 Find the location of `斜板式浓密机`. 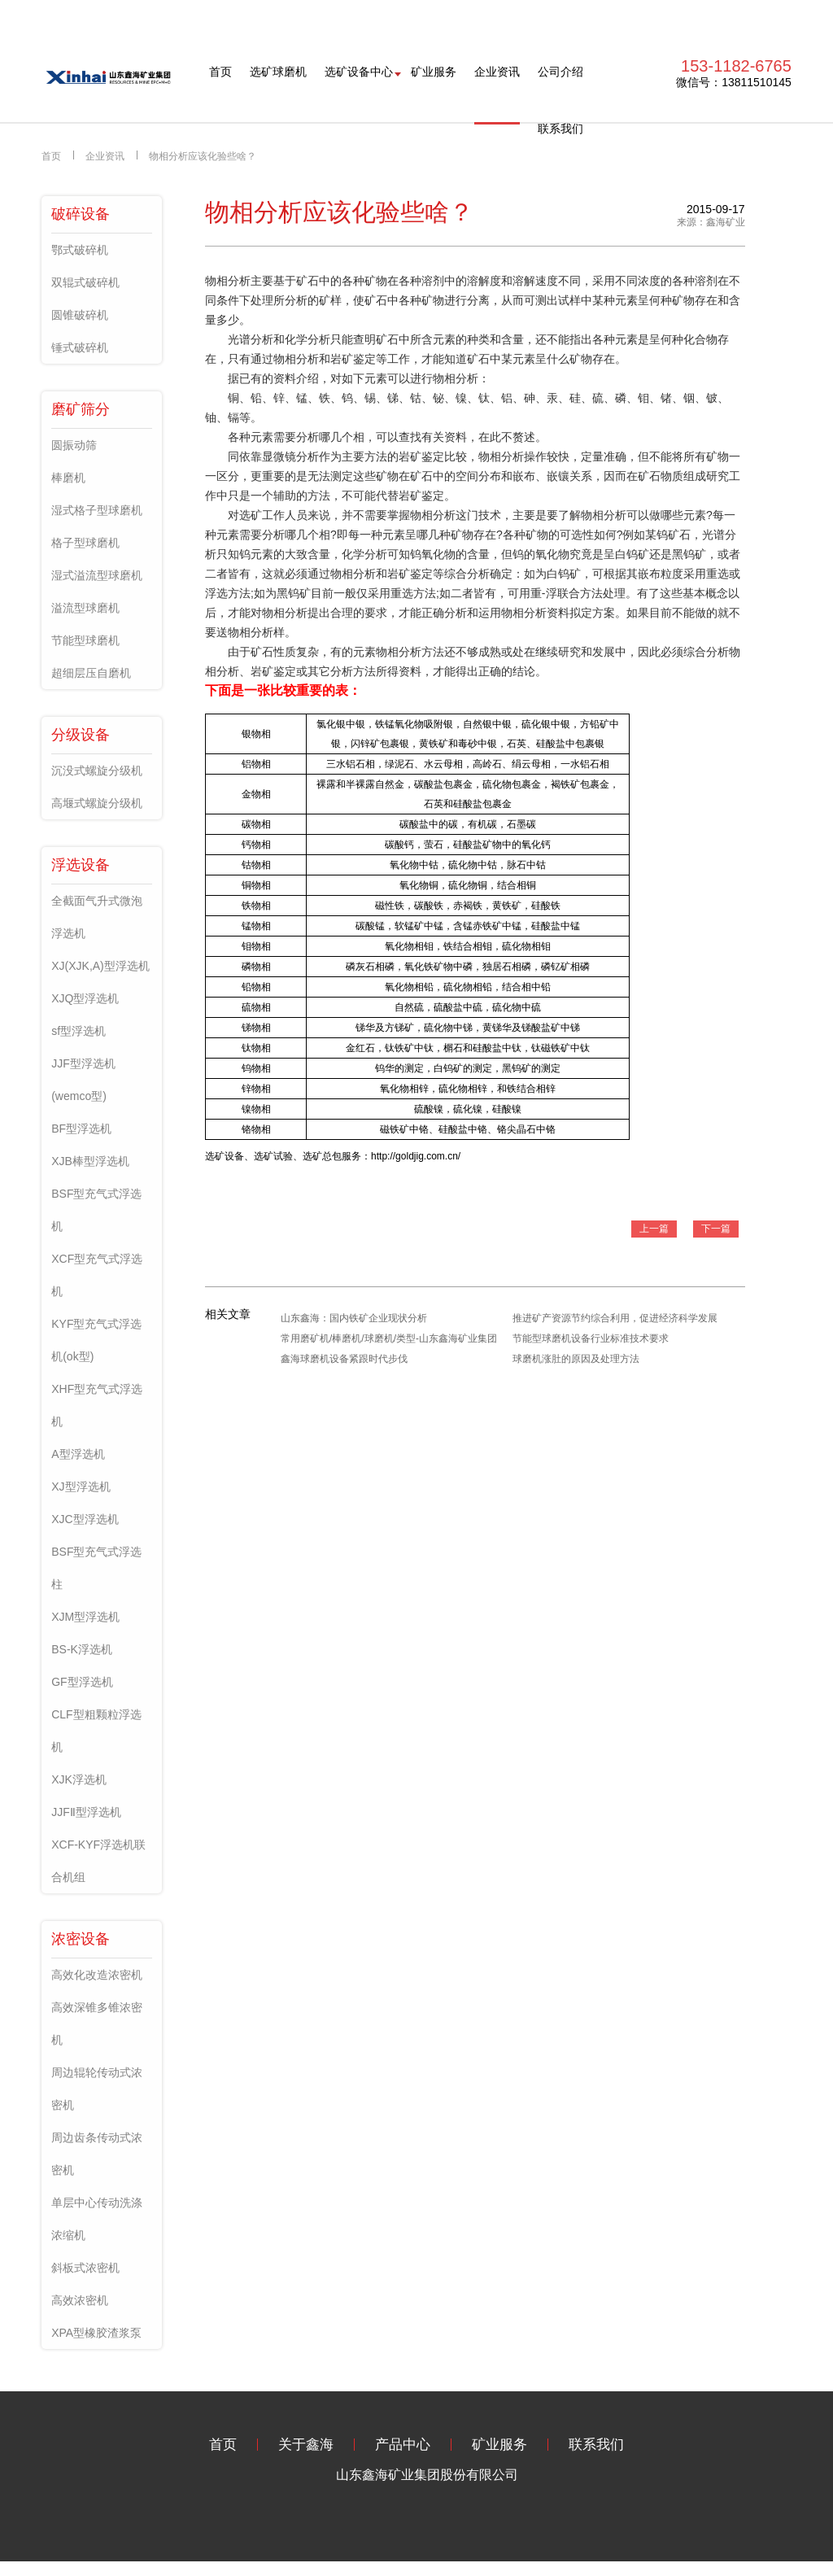

斜板式浓密机 is located at coordinates (85, 2267).